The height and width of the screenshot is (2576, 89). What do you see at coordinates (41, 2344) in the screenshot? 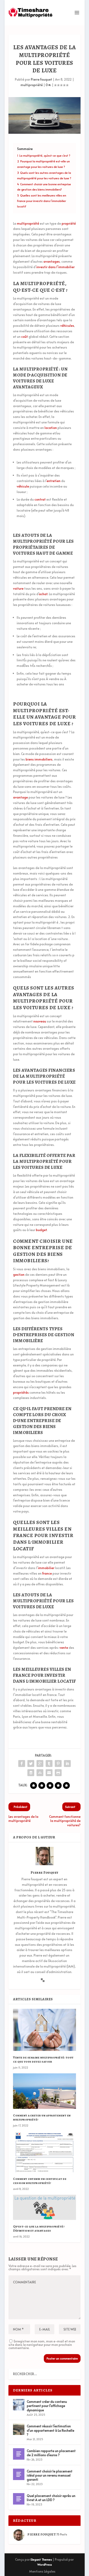
I see `Enregistrer mon nom, mon e-mail et mon site dans le navigateur pour mon prochain commentaire.` at bounding box center [41, 2344].